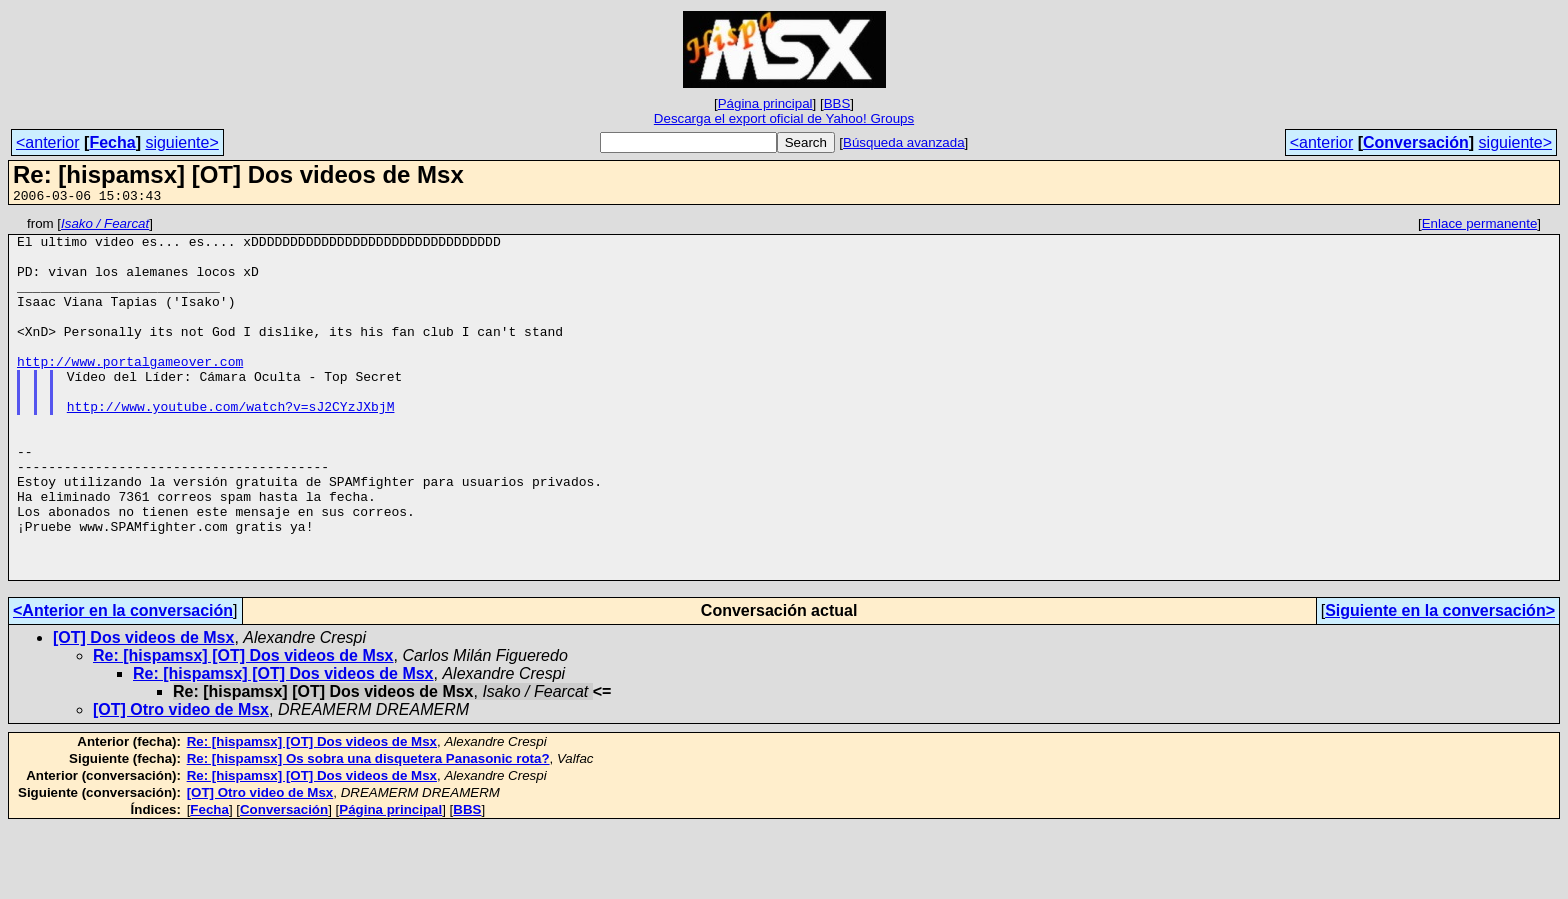 The image size is (1568, 899). Describe the element at coordinates (231, 445) in the screenshot. I see `http://www.youtube.com/watch?v=sJ2CYzJXbjM` at that location.